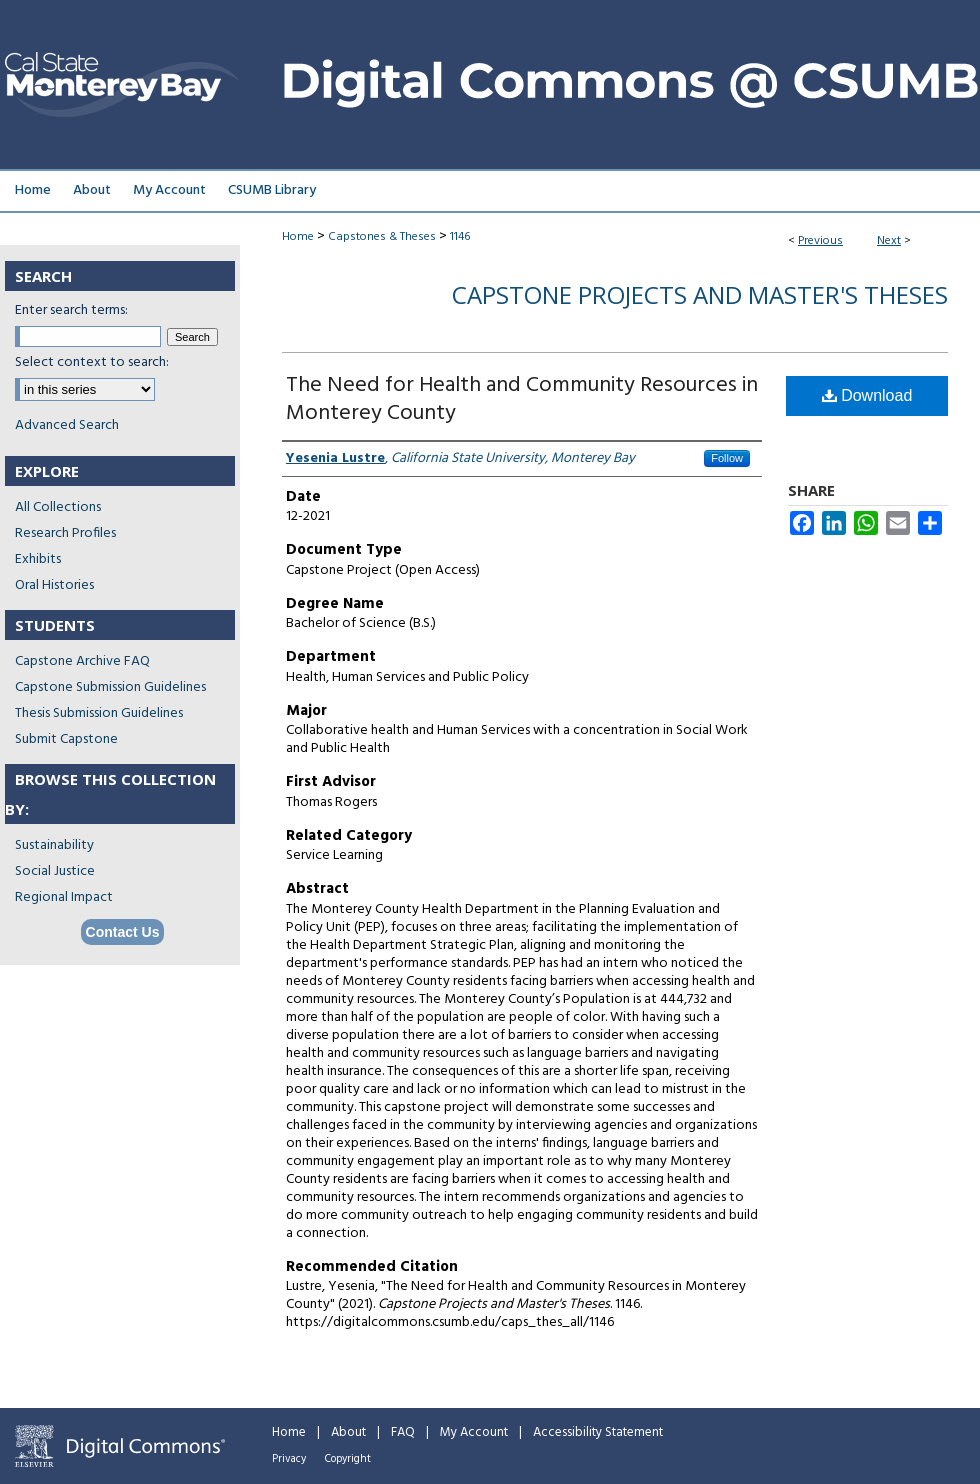 This screenshot has height=1484, width=980. I want to click on Previous, so click(820, 241).